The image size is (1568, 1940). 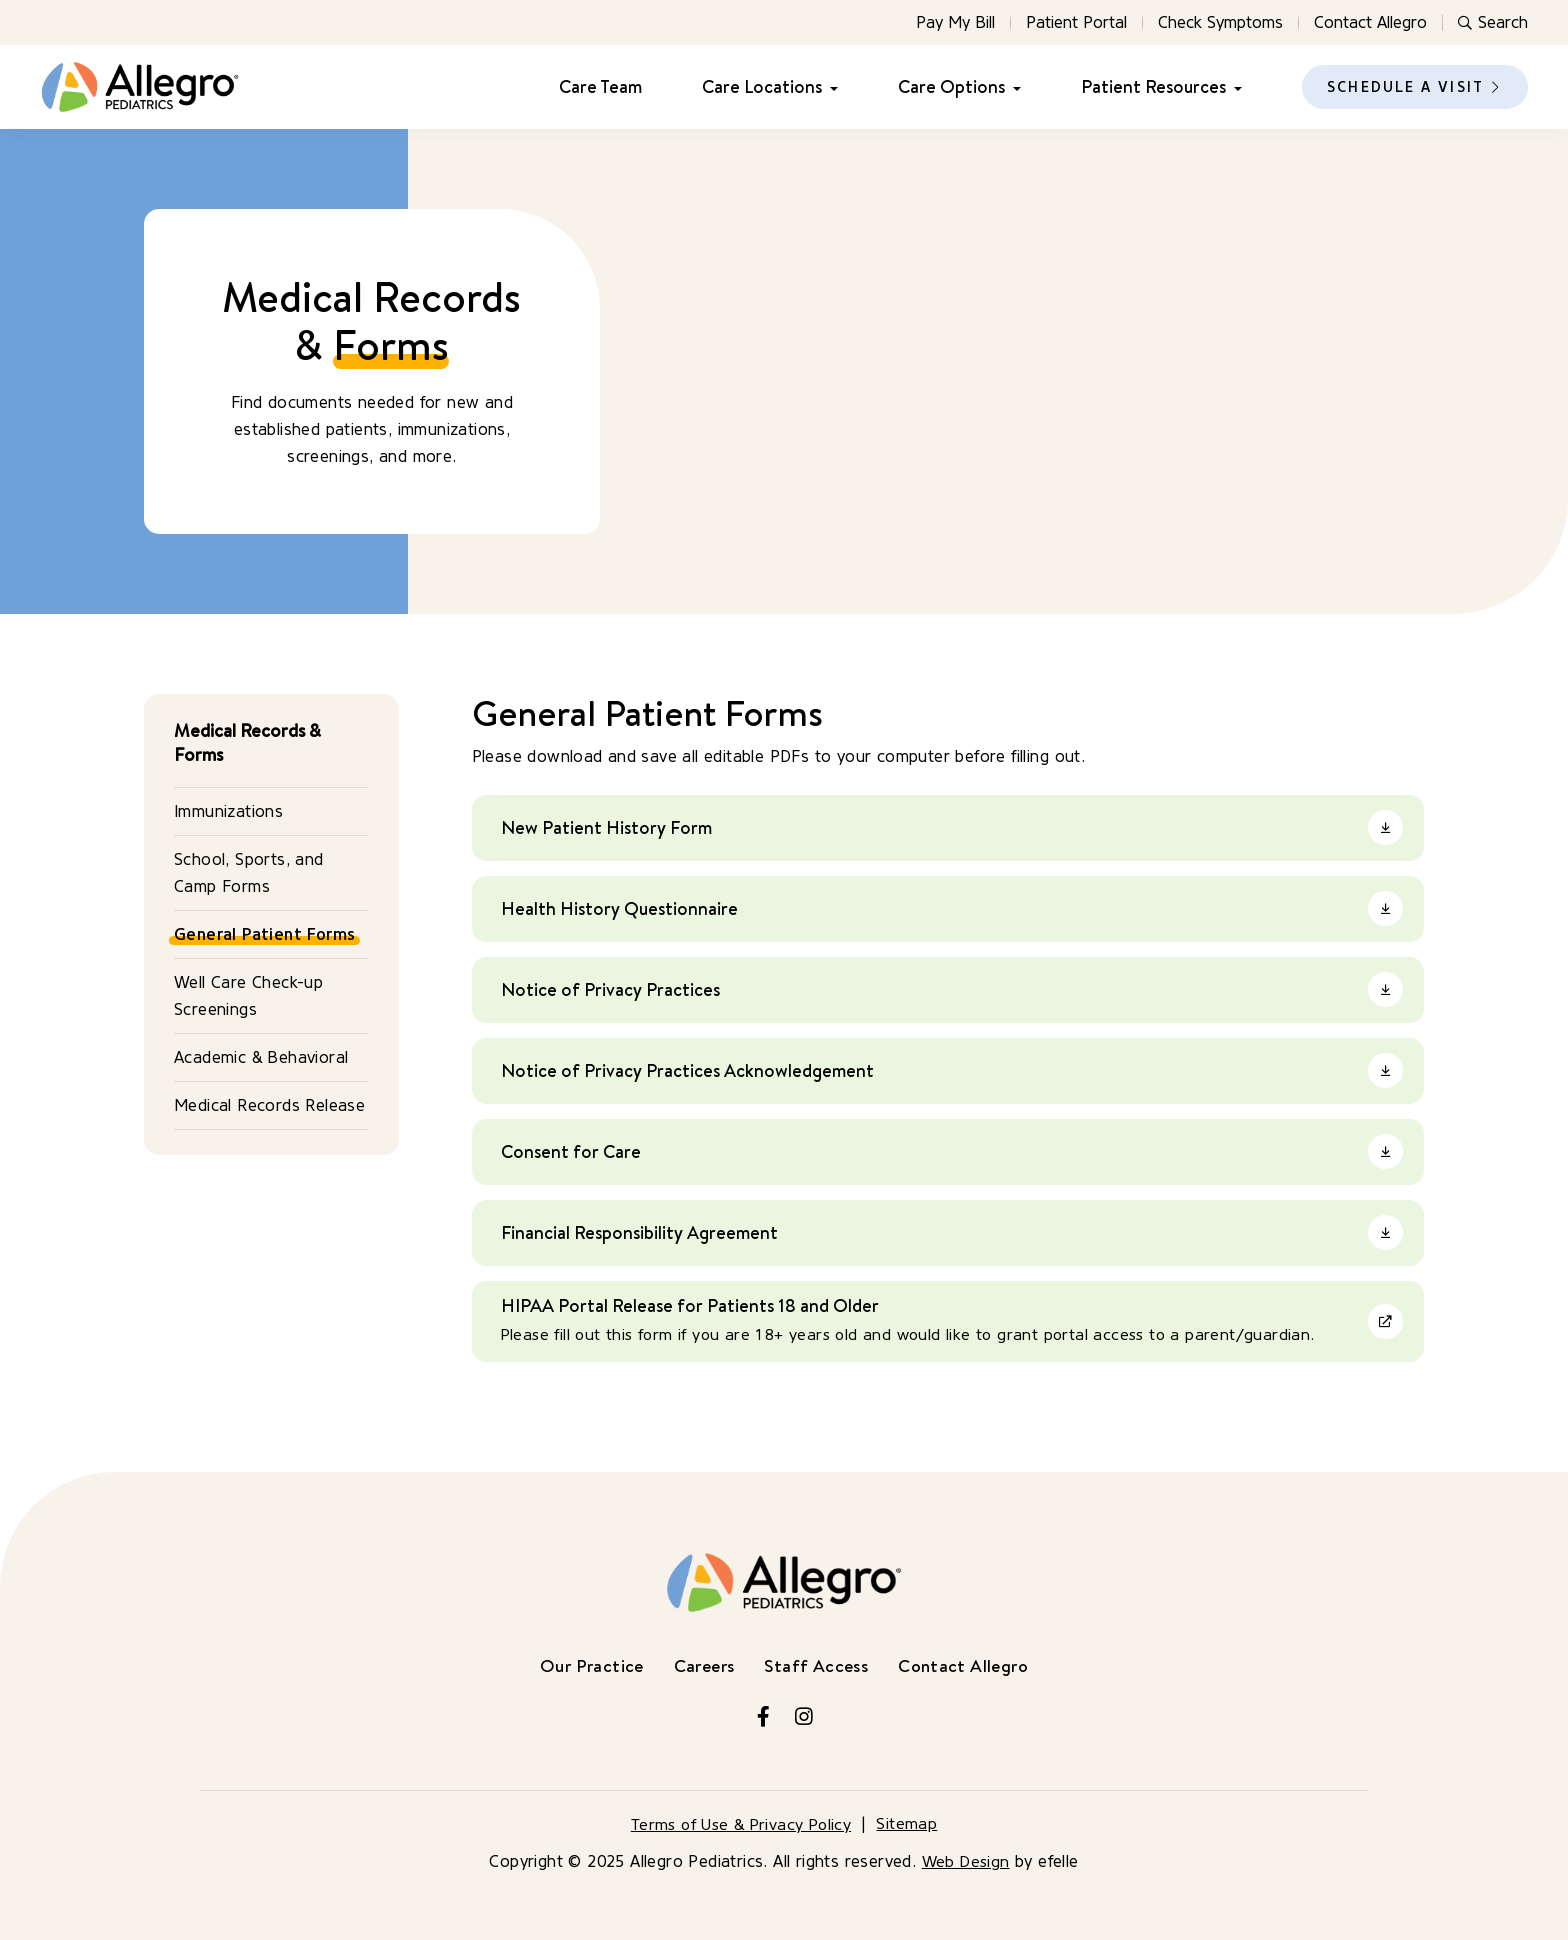 I want to click on Immunizations, so click(x=228, y=811).